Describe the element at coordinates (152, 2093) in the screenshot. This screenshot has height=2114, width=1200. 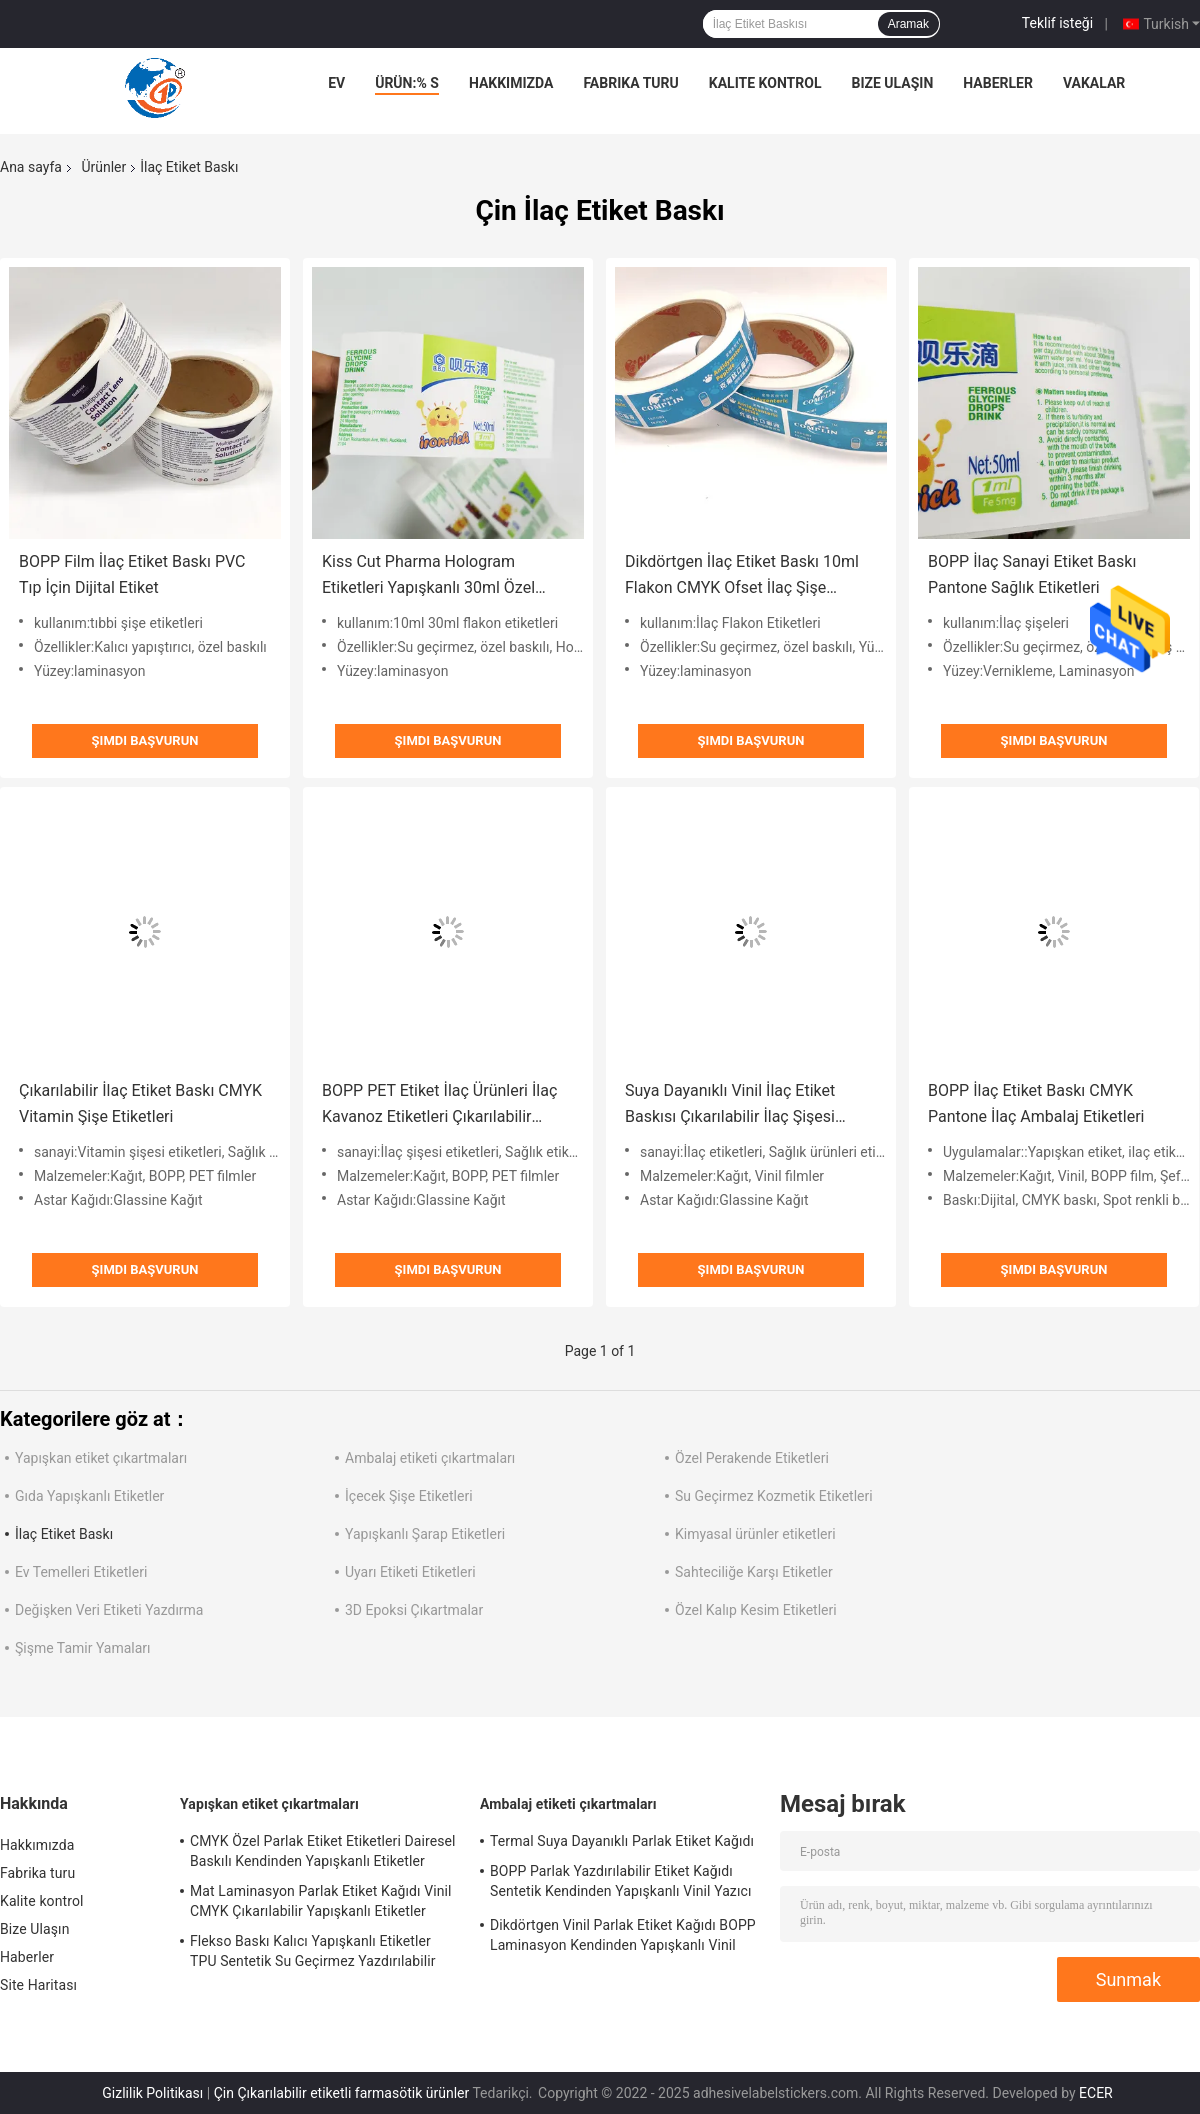
I see `Gizlilik Politikası` at that location.